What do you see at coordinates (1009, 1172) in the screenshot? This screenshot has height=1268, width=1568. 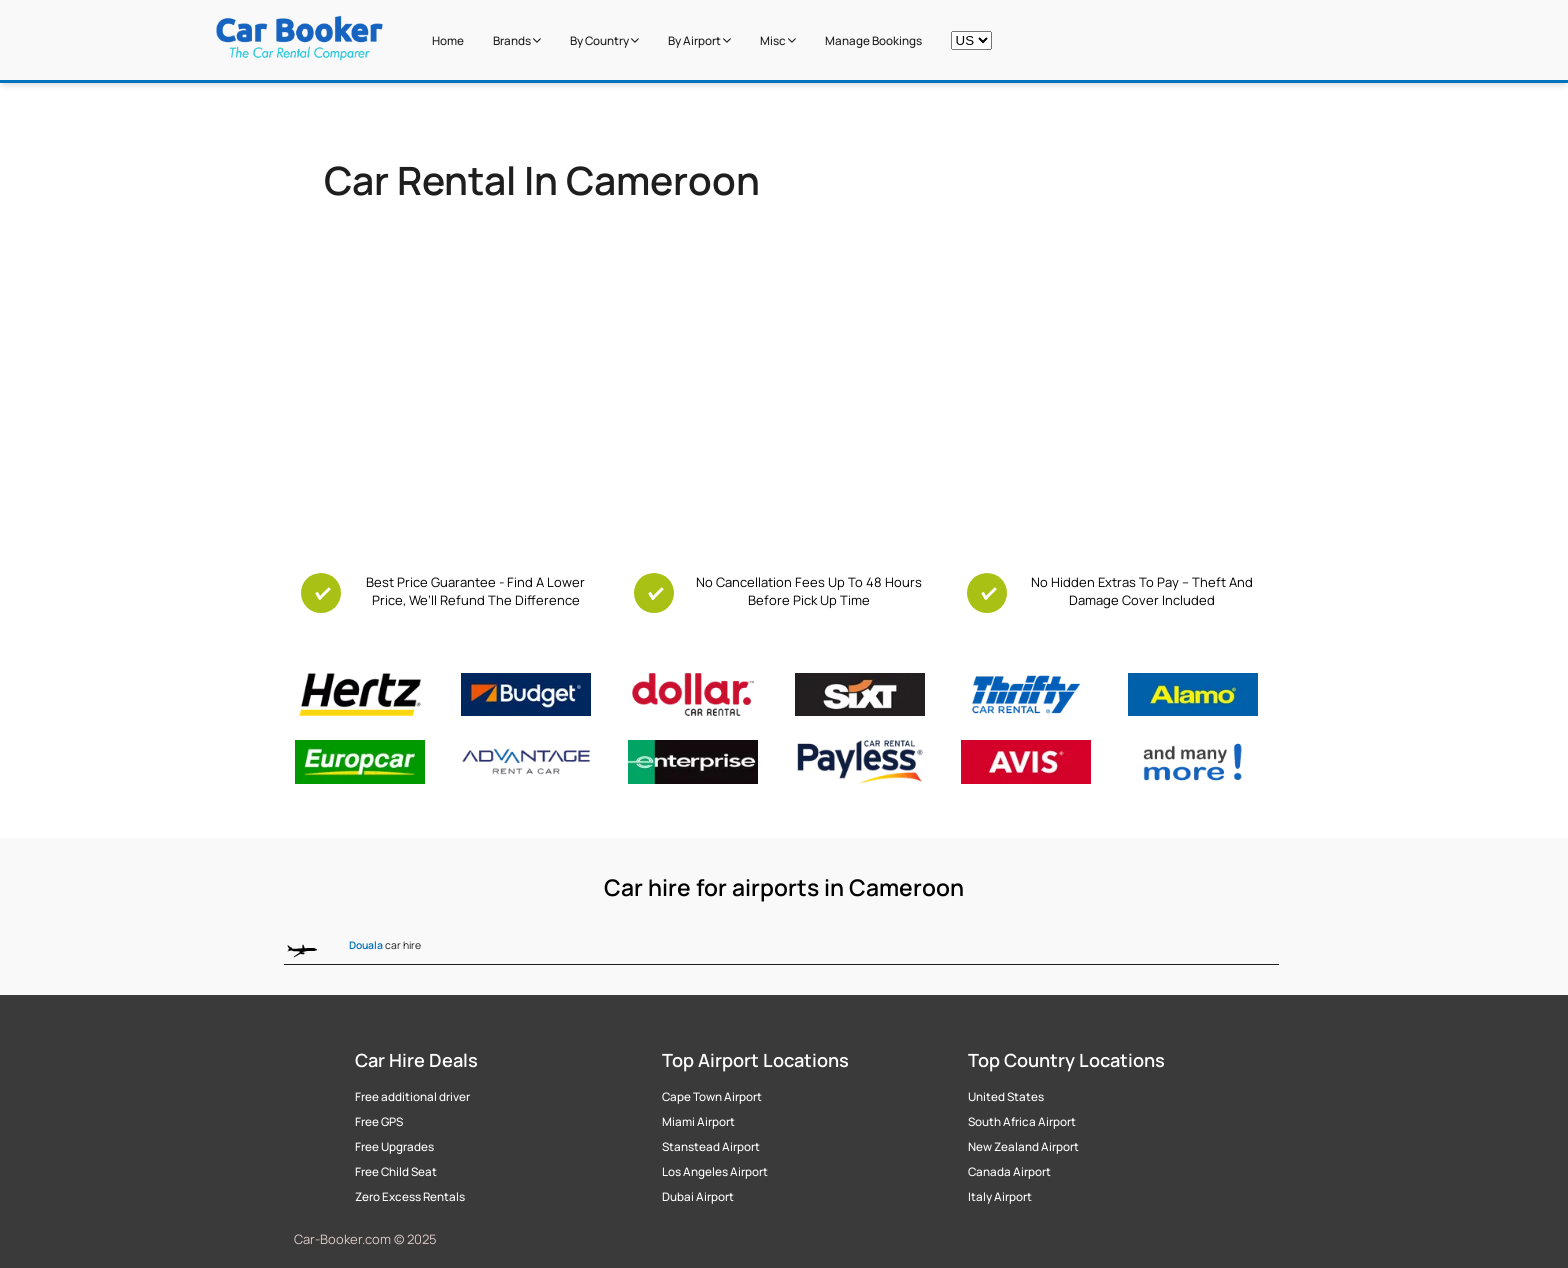 I see `Canada Airport` at bounding box center [1009, 1172].